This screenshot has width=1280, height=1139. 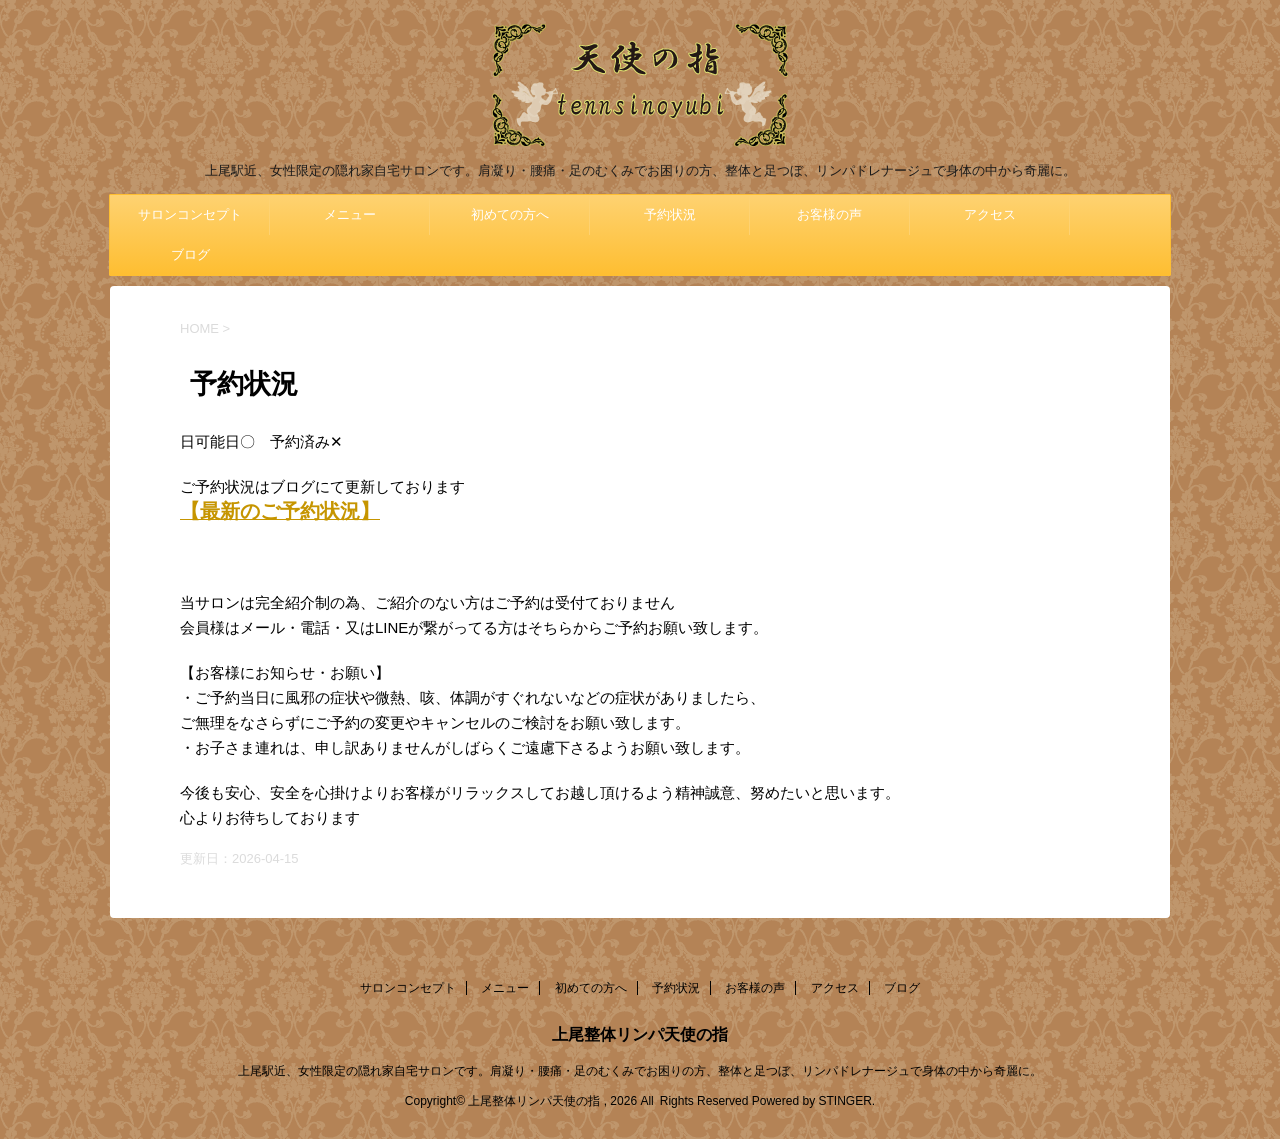 What do you see at coordinates (640, 1071) in the screenshot?
I see `上尾駅近、女性限定の隠れ家自宅サロンです。肩凝り・腰痛・足のむくみでお困りの方、整体と足つぼ、リンパドレナージュで身体の中から奇麗に。` at bounding box center [640, 1071].